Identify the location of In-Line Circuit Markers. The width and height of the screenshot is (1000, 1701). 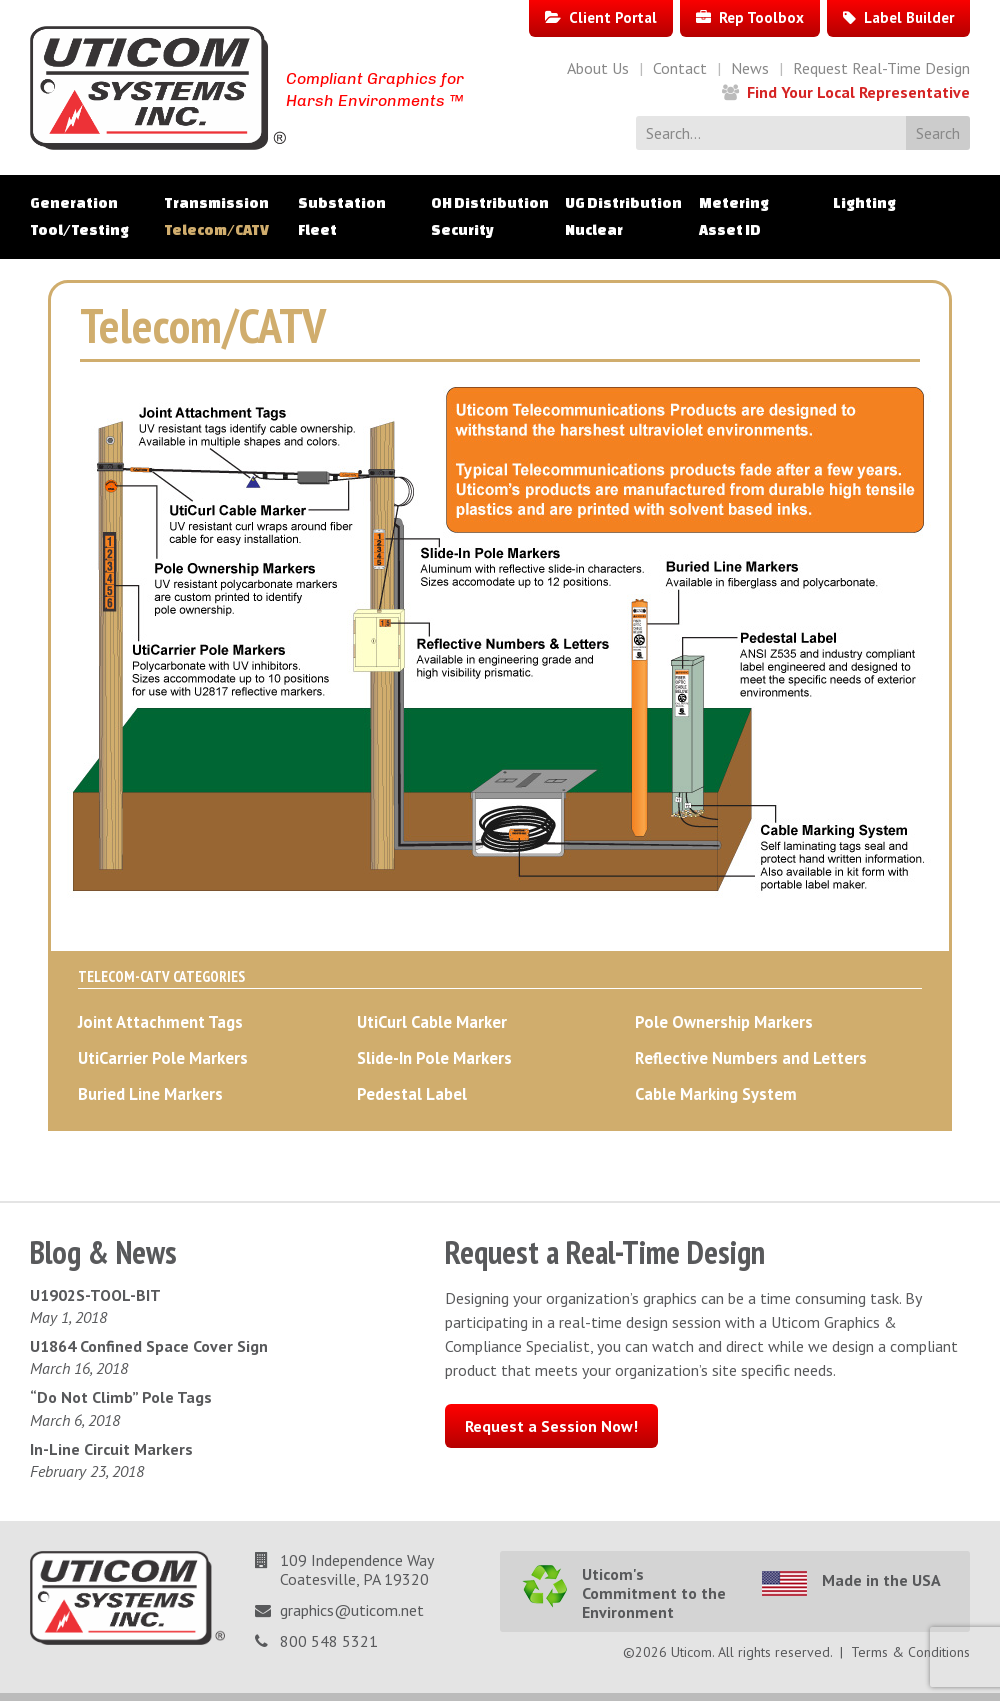
(111, 1449).